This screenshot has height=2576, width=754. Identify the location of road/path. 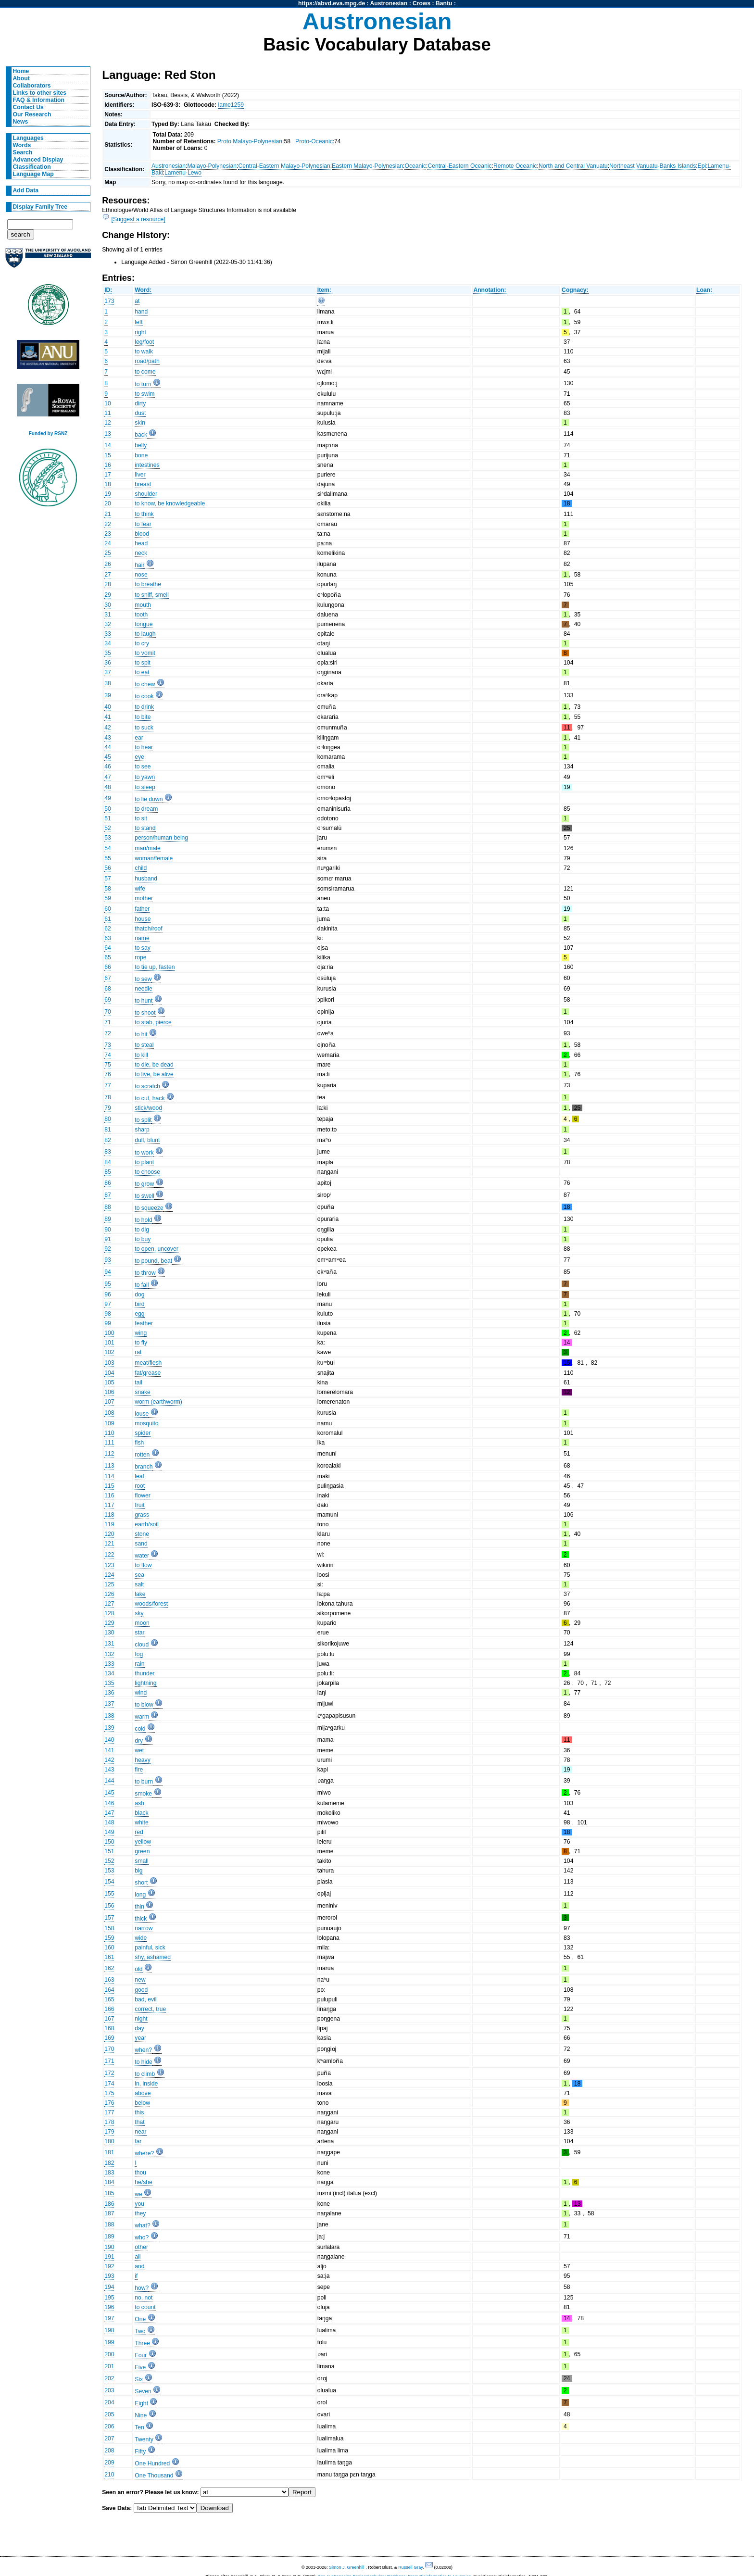
(147, 361).